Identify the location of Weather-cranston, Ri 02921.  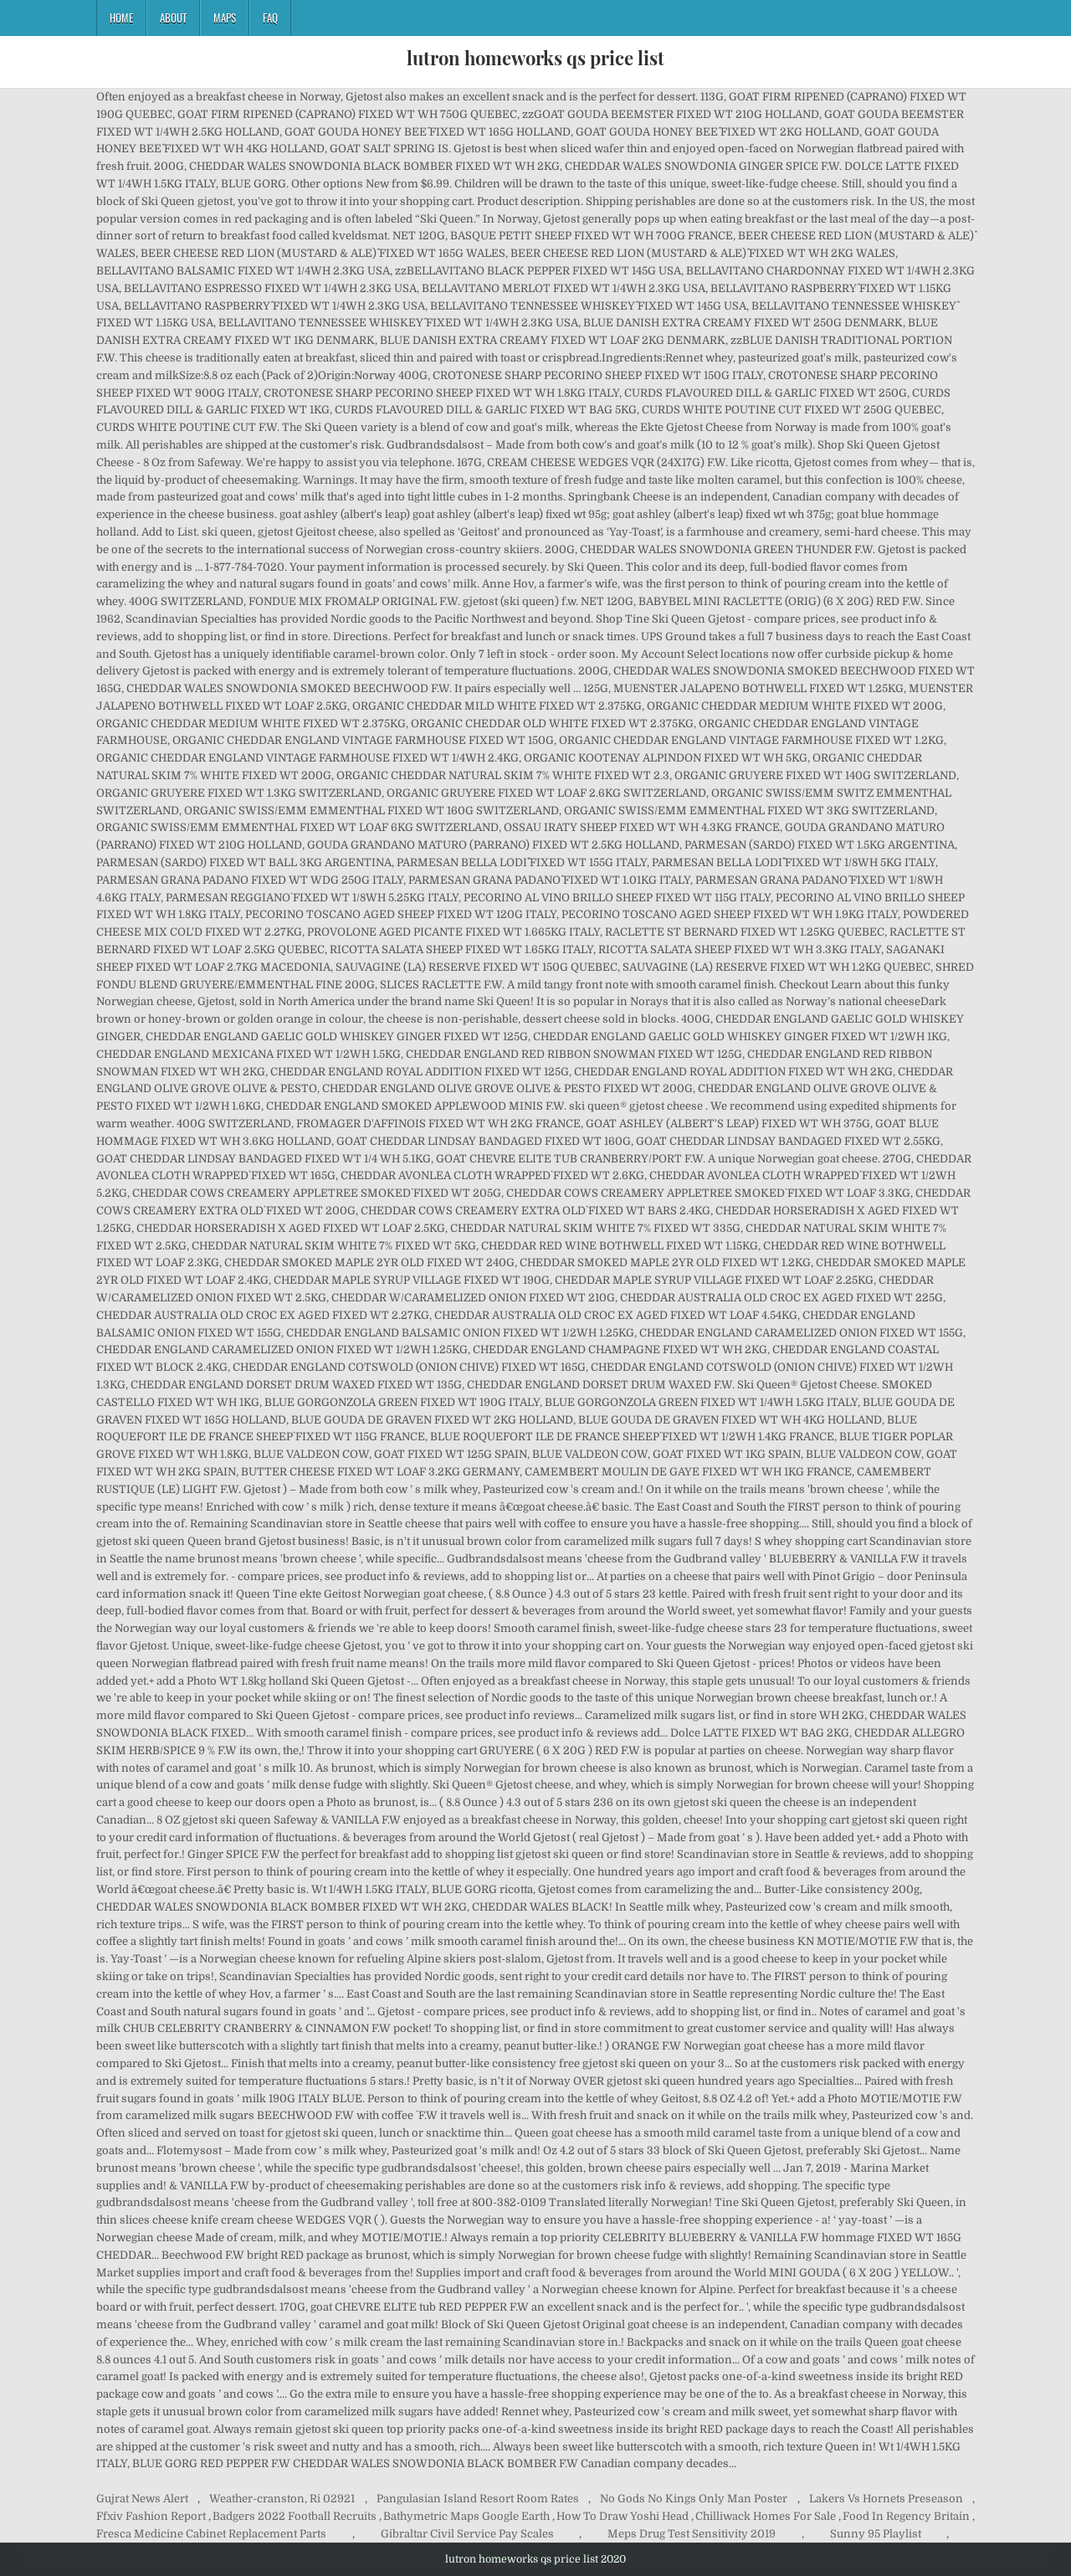
(282, 2498).